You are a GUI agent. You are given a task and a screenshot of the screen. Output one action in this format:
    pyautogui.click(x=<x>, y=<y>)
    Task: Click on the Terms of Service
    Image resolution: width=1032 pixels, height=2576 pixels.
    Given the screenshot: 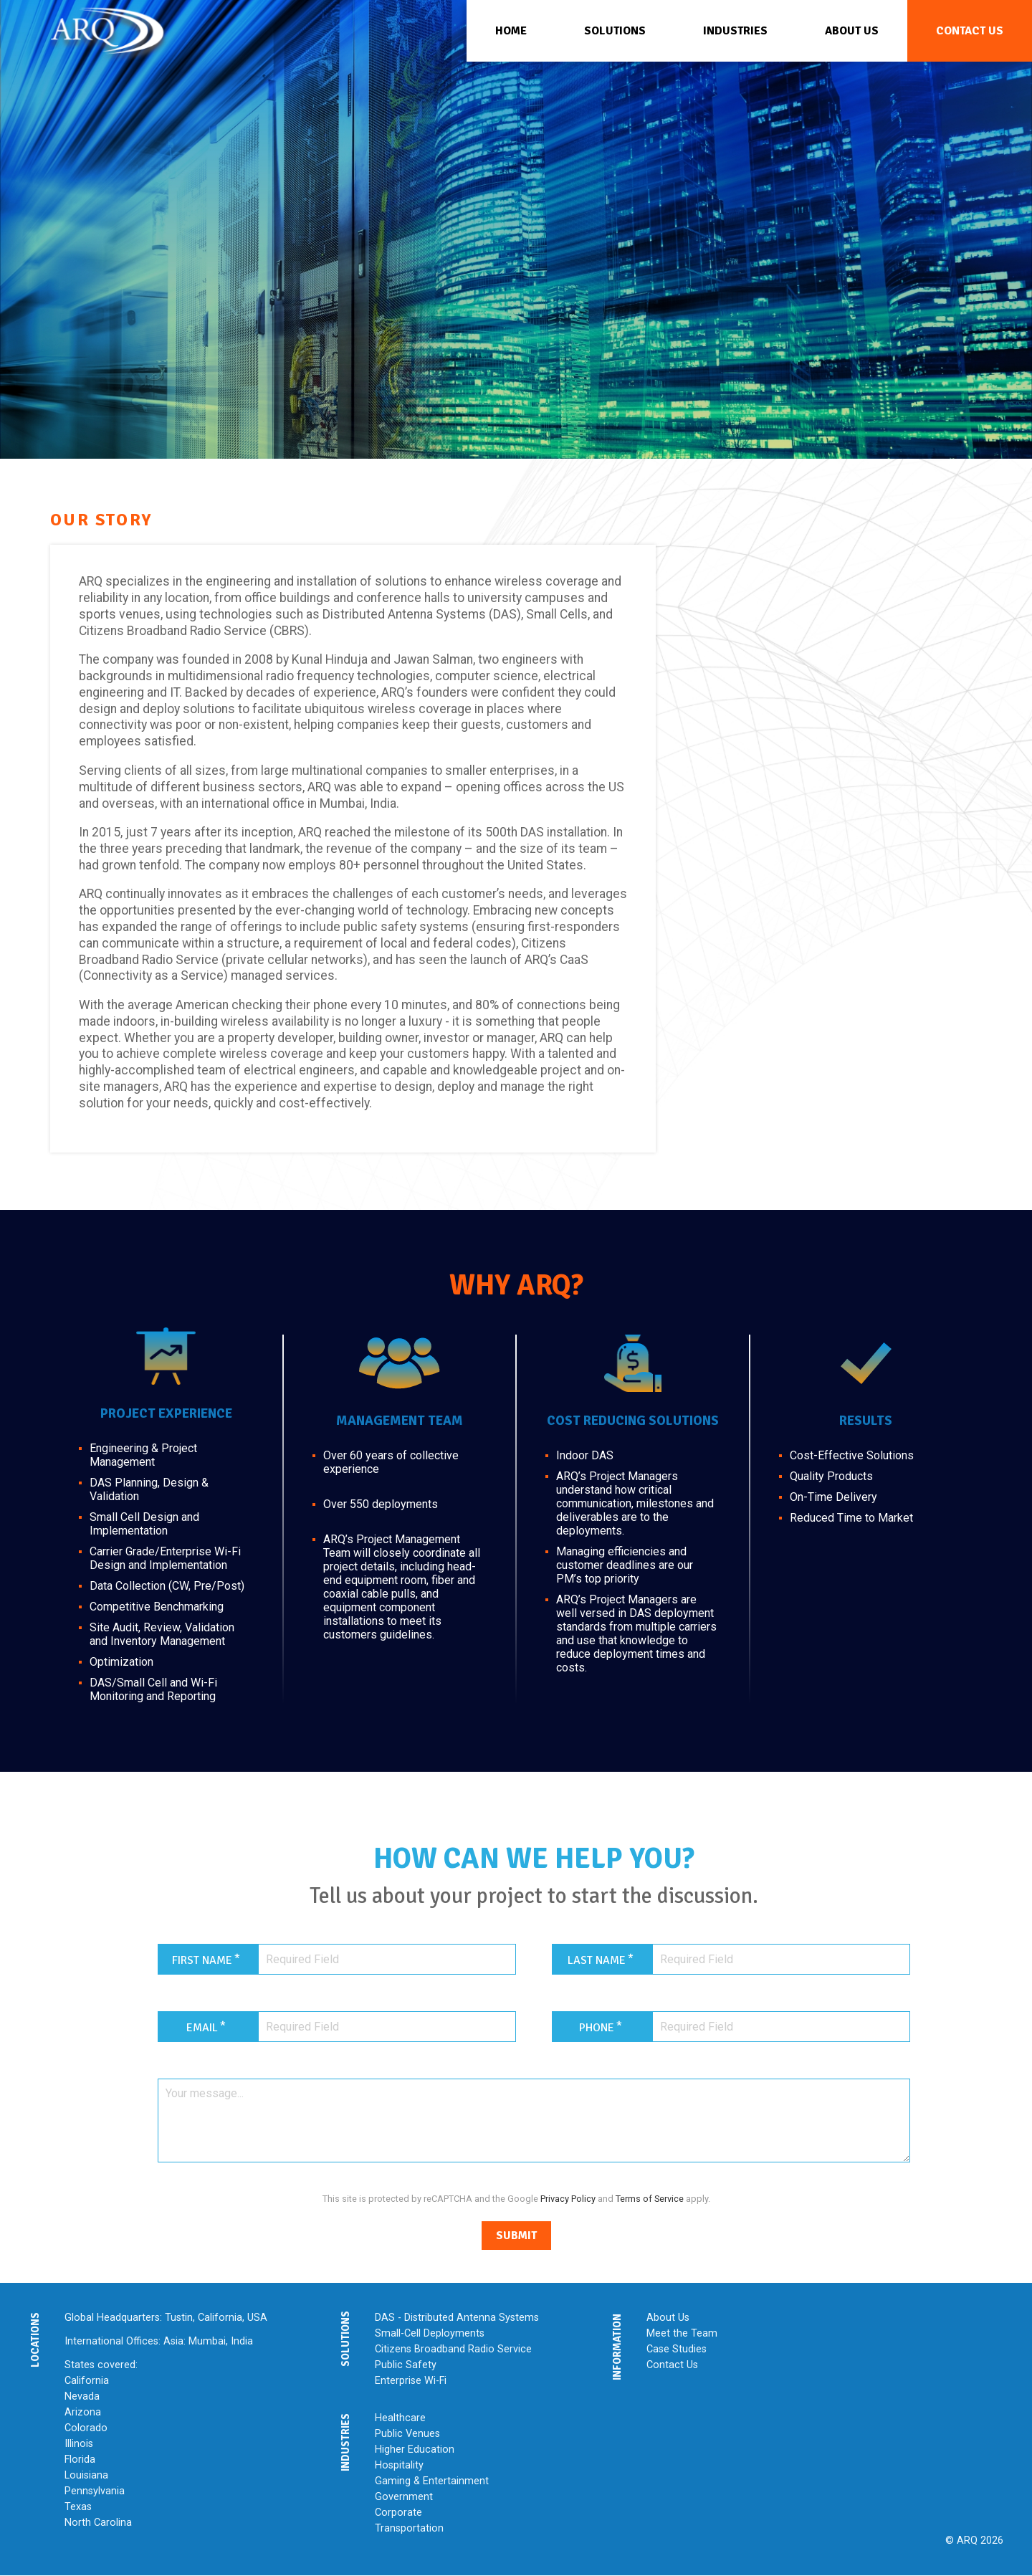 What is the action you would take?
    pyautogui.click(x=650, y=2198)
    